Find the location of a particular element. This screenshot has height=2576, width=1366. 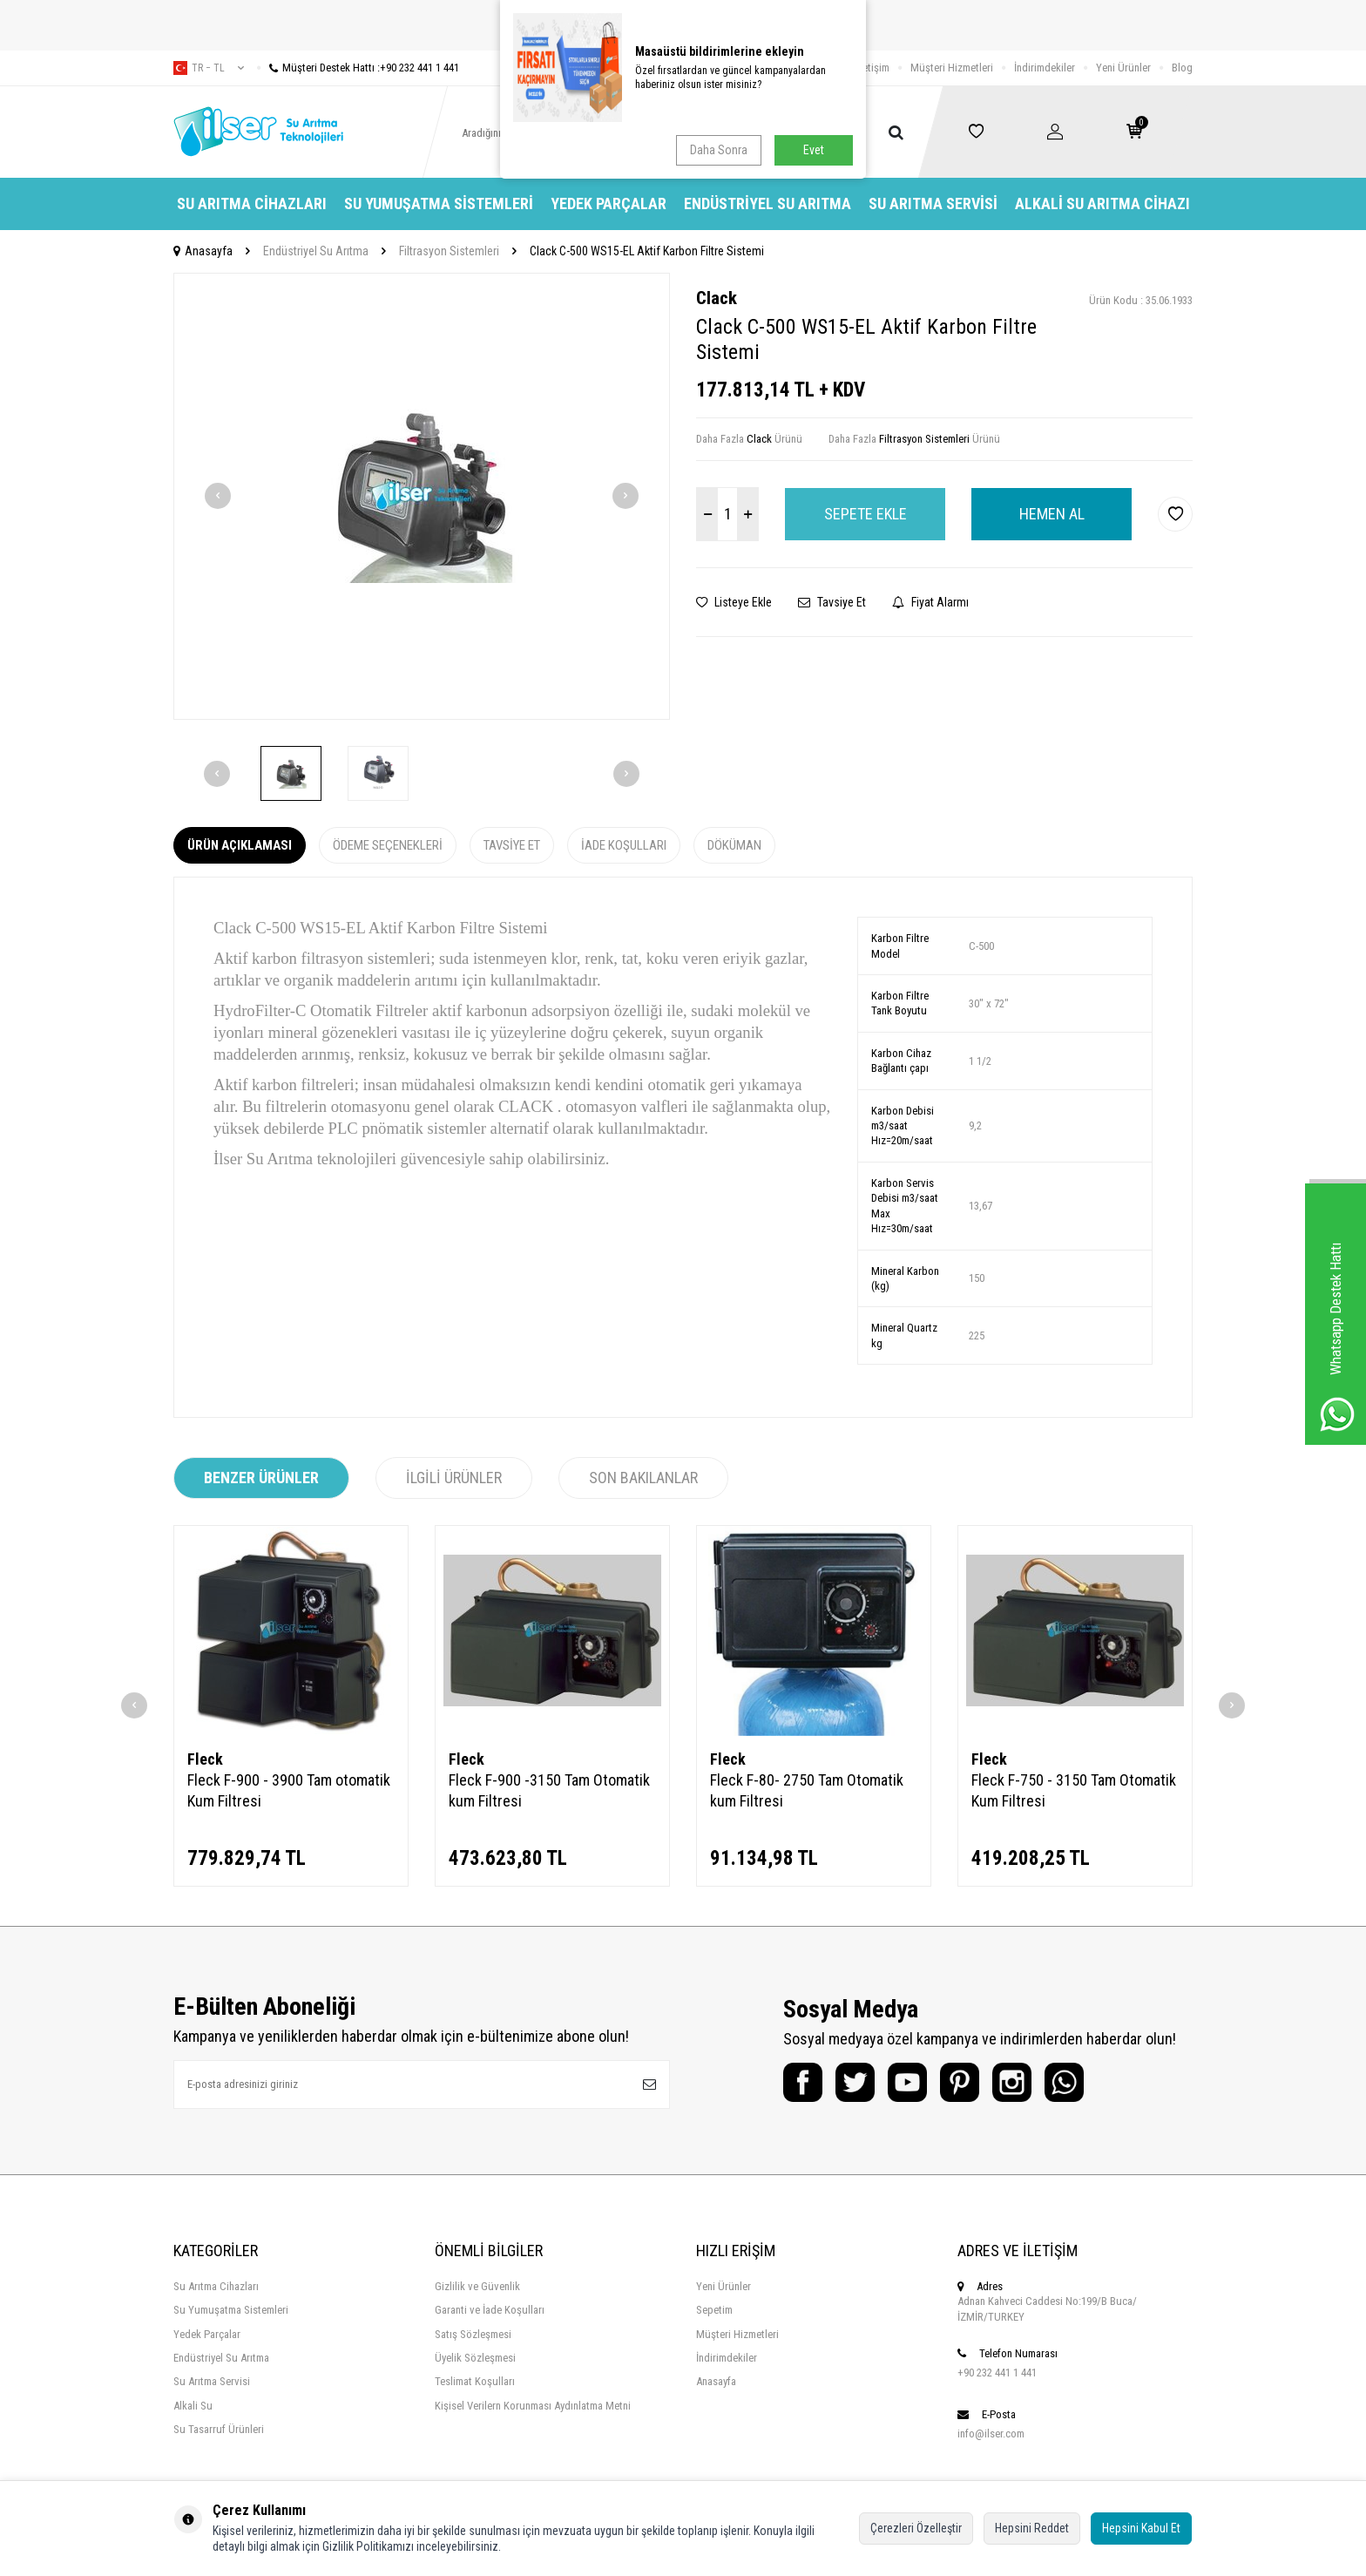

Fleck is located at coordinates (205, 1759).